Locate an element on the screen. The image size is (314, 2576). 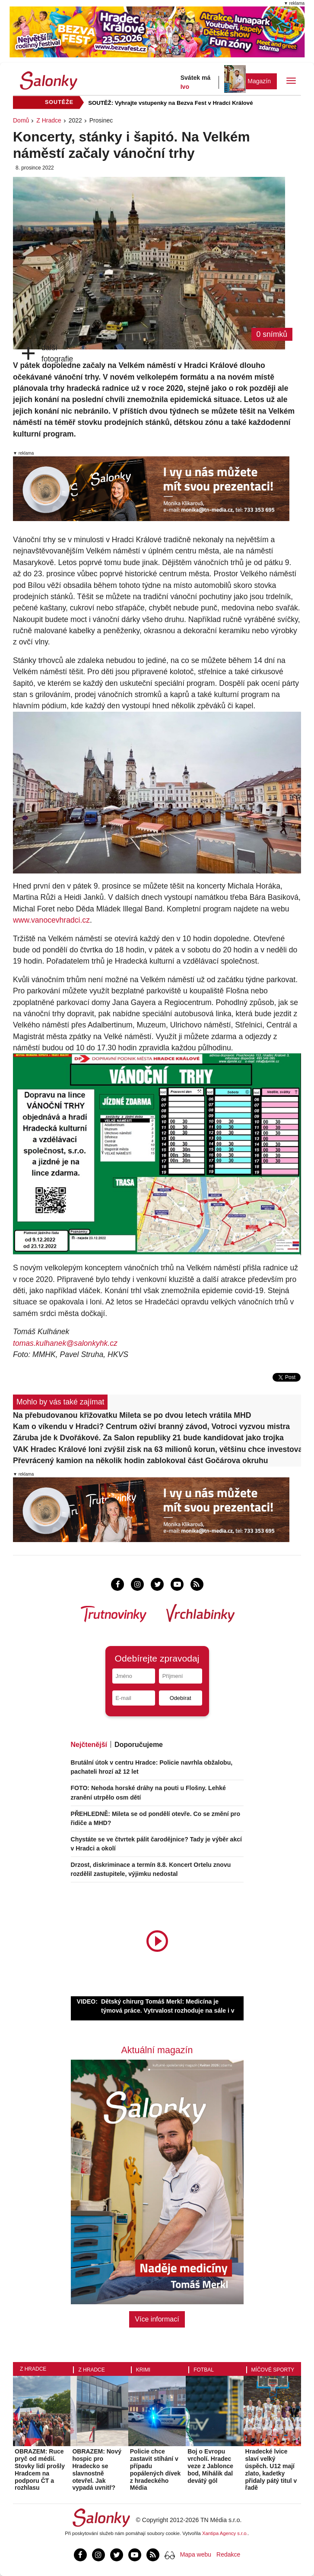
Policie chce zastavit stíhání v případu popálených dívek z hradeckého Média is located at coordinates (155, 2469).